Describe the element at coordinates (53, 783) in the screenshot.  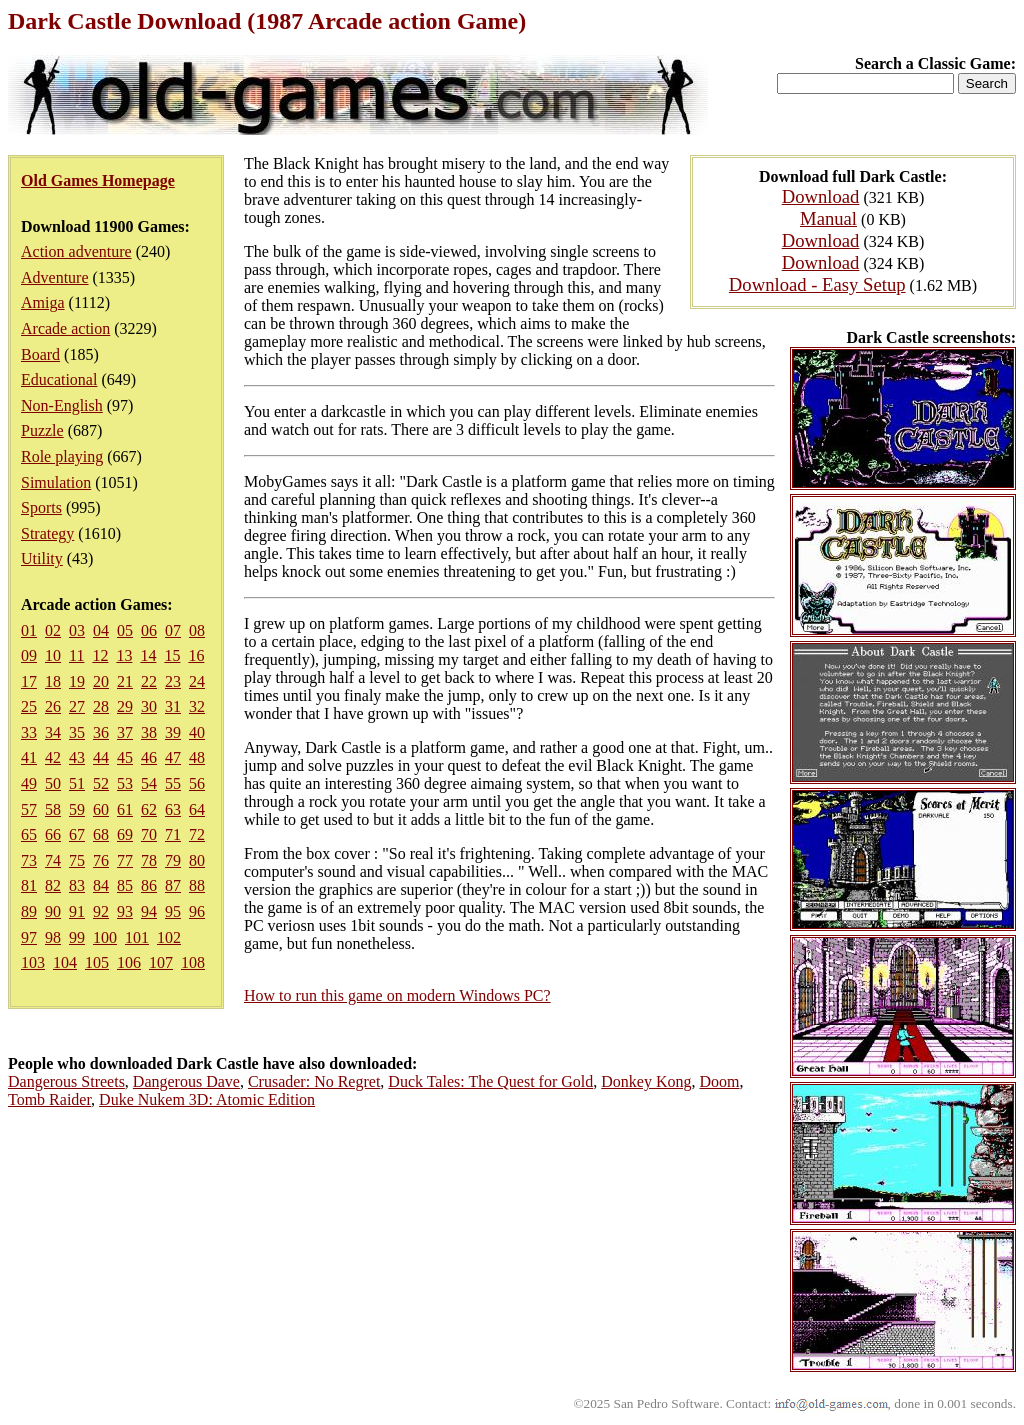
I see `50` at that location.